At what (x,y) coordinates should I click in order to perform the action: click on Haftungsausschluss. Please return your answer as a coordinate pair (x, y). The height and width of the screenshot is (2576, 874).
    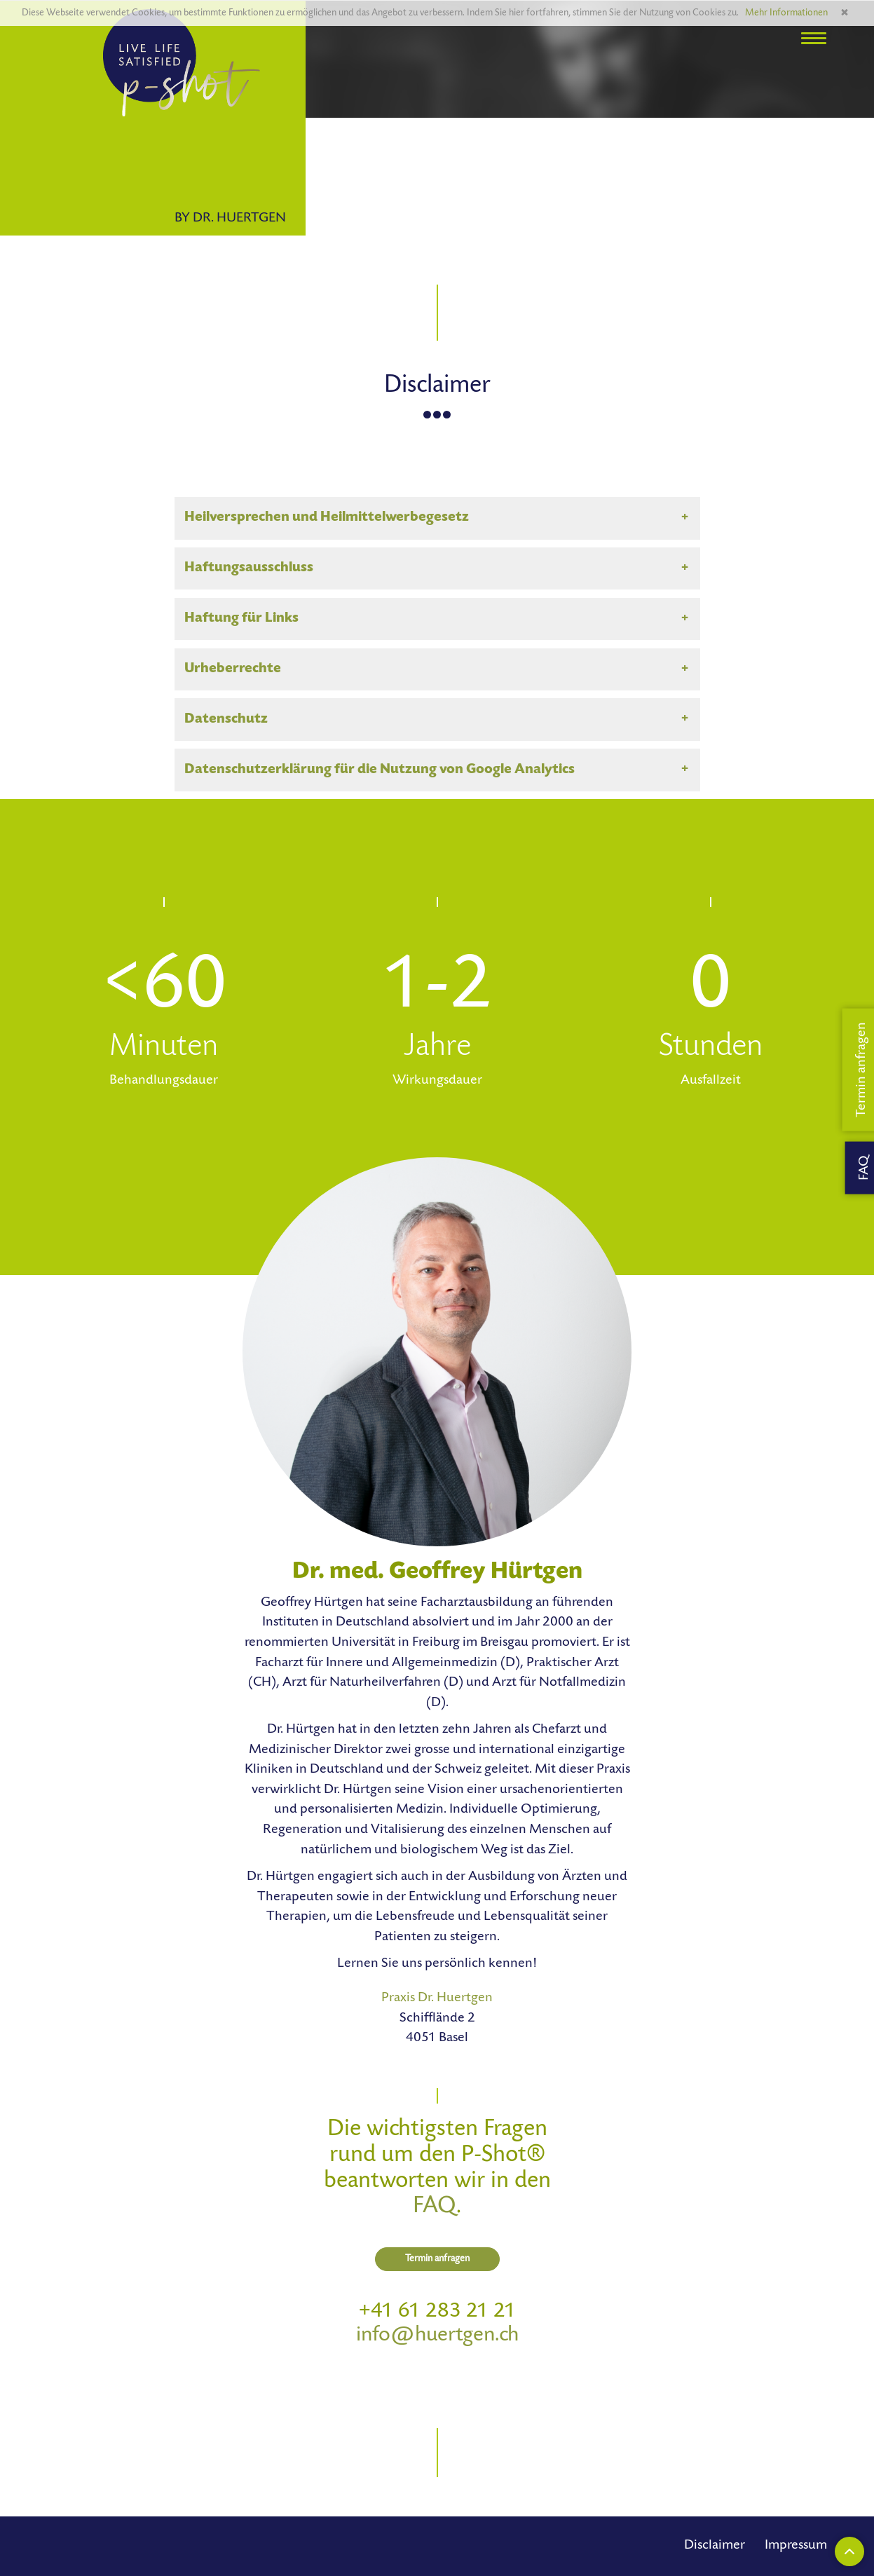
    Looking at the image, I should click on (248, 568).